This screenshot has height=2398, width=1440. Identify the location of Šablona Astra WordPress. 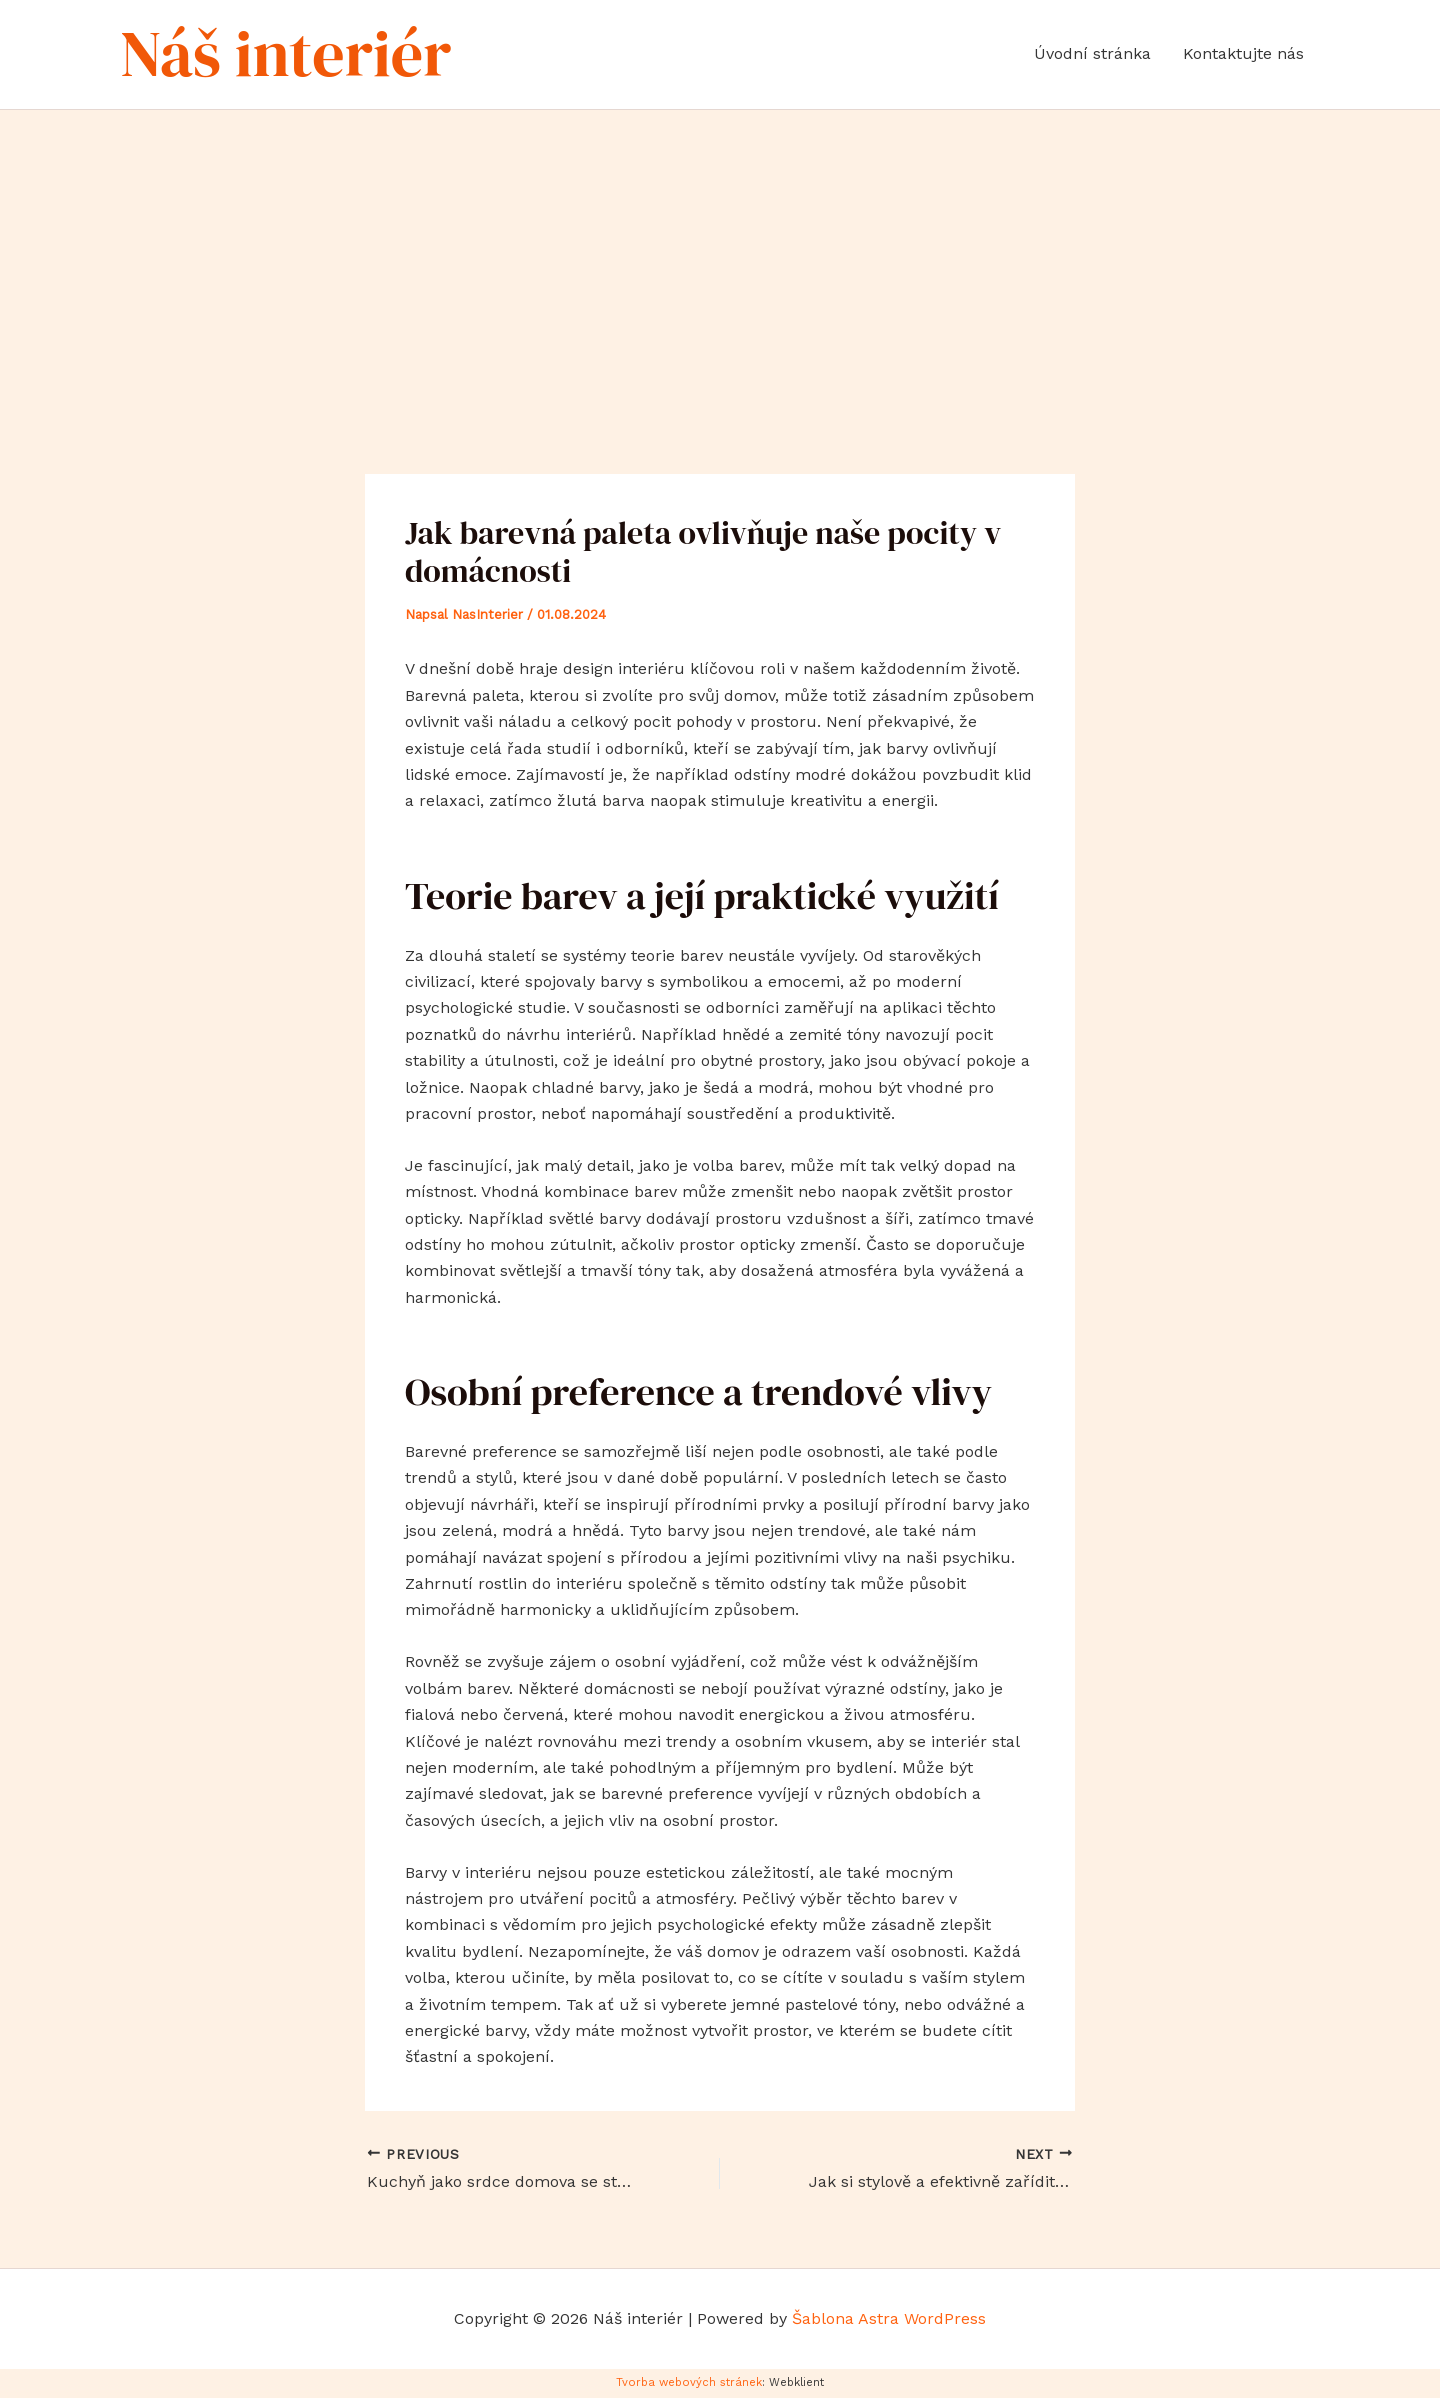
(889, 2318).